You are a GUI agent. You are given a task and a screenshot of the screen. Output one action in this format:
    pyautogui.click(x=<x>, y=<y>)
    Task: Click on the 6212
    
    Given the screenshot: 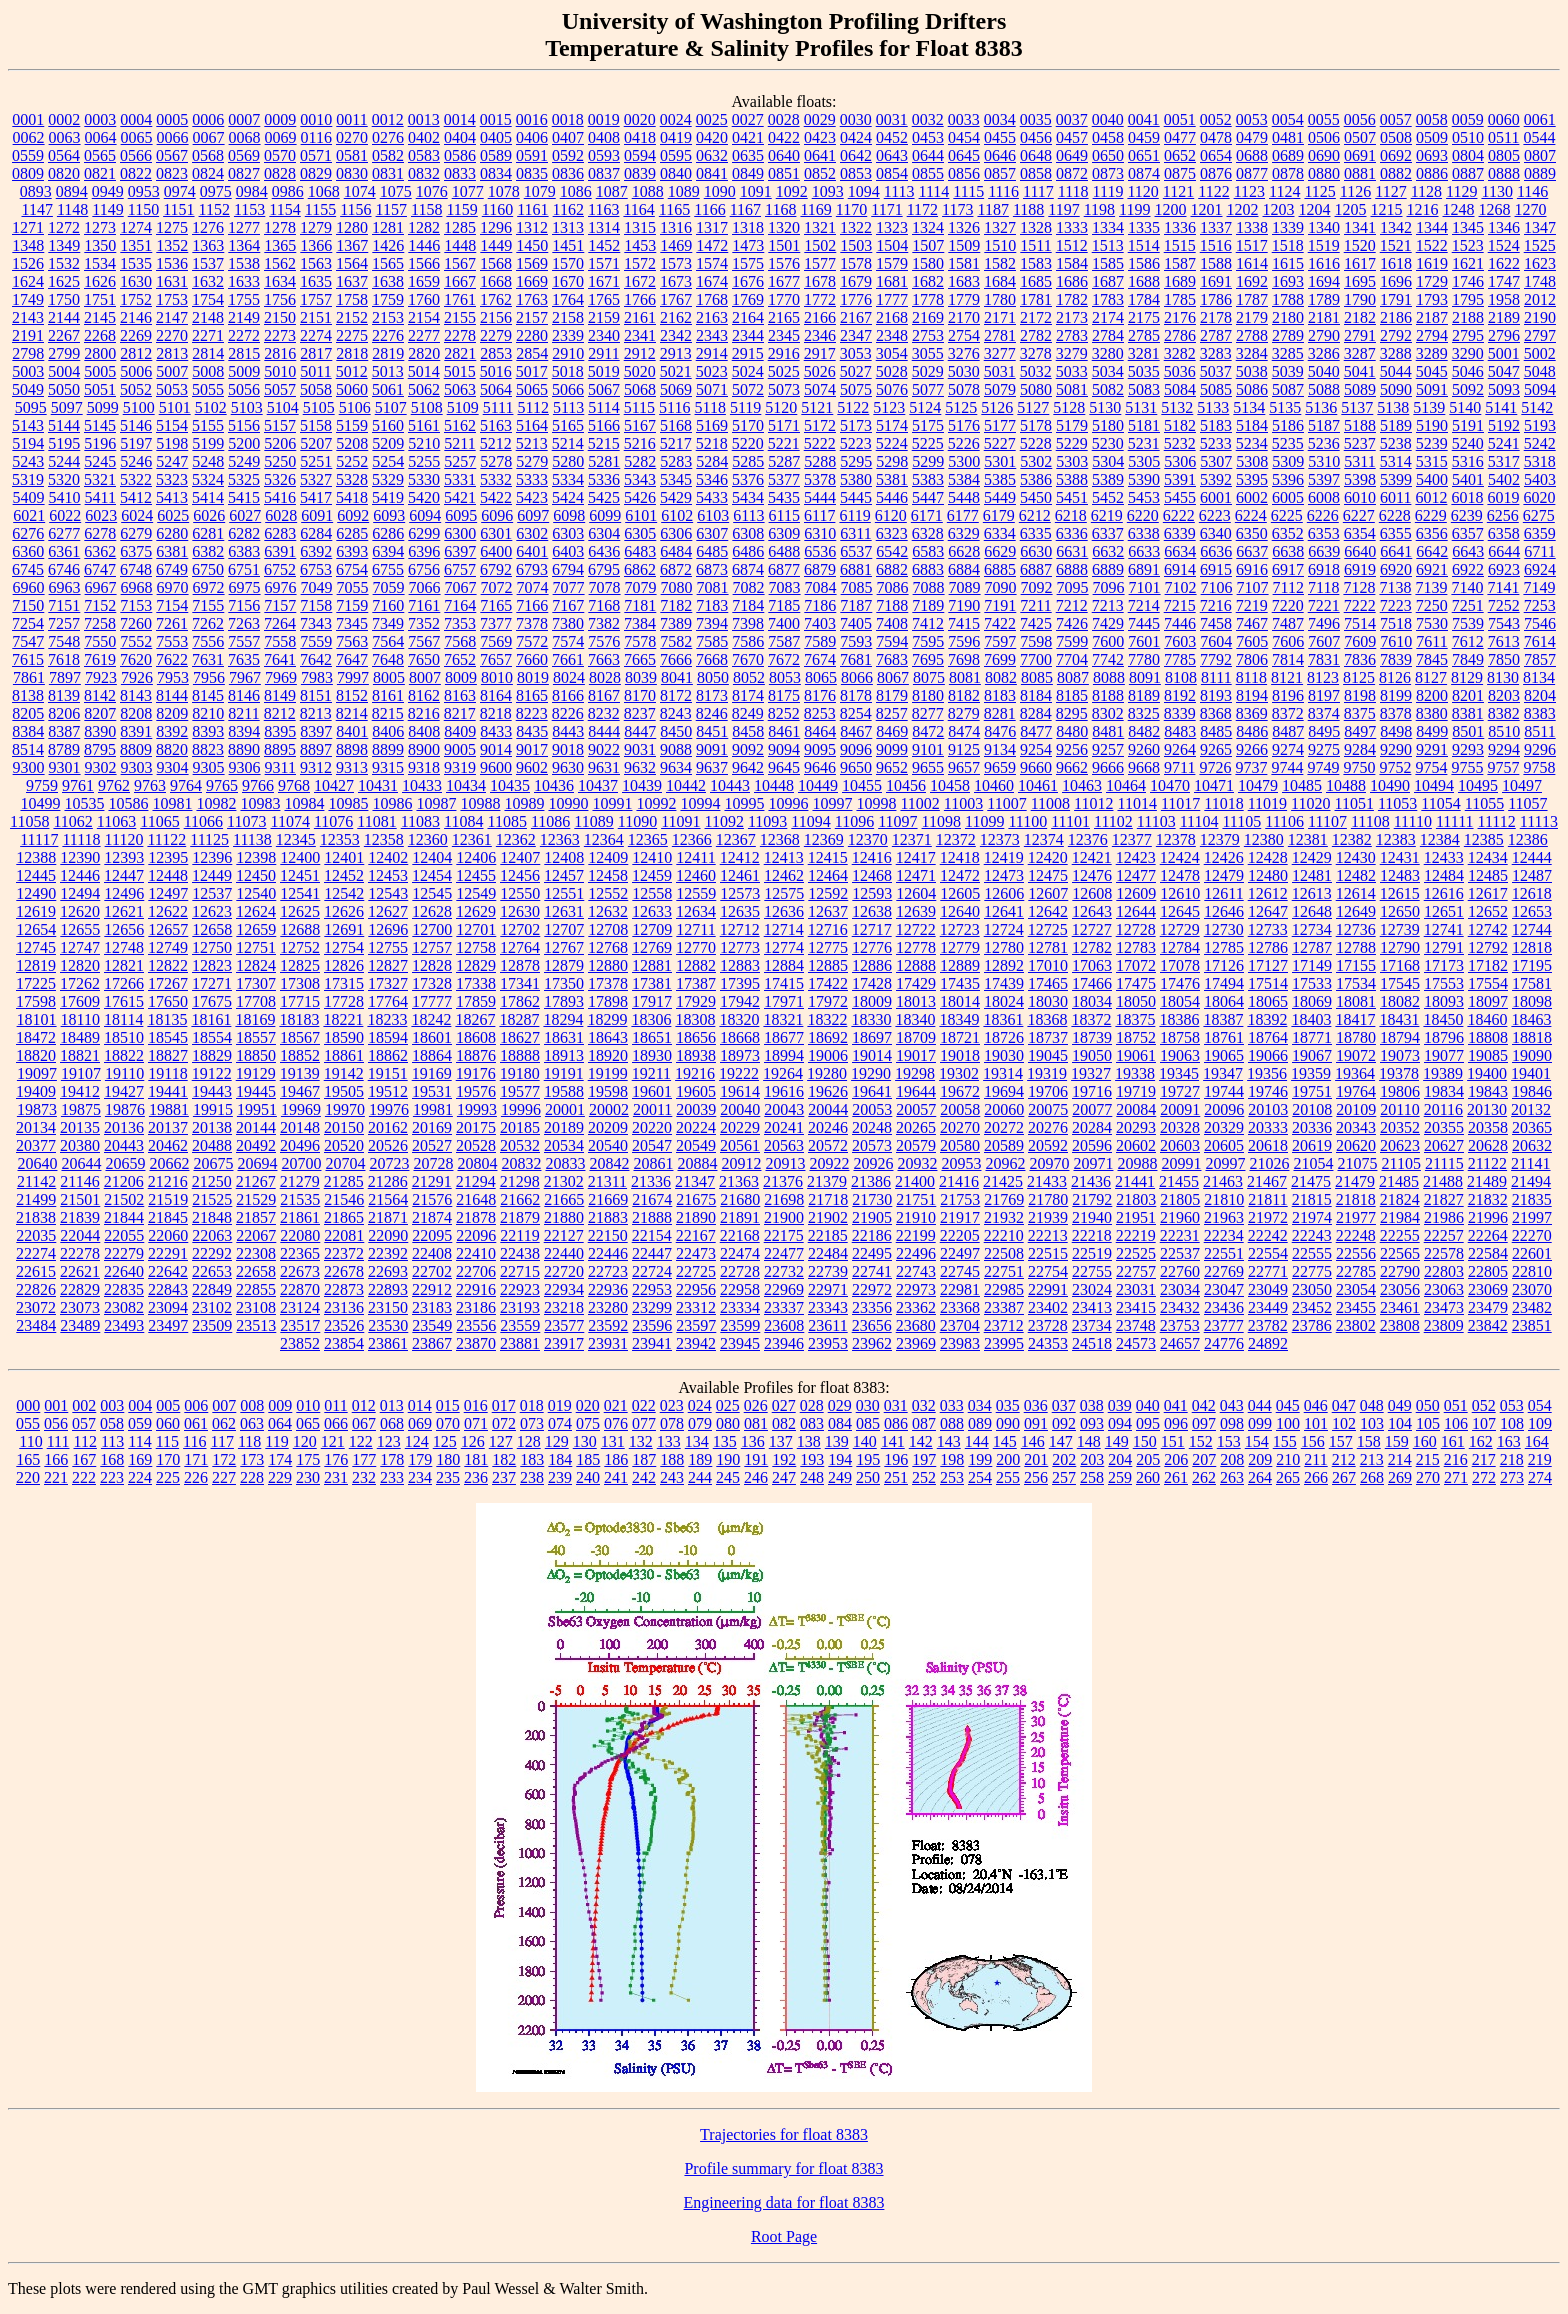 What is the action you would take?
    pyautogui.click(x=1035, y=515)
    